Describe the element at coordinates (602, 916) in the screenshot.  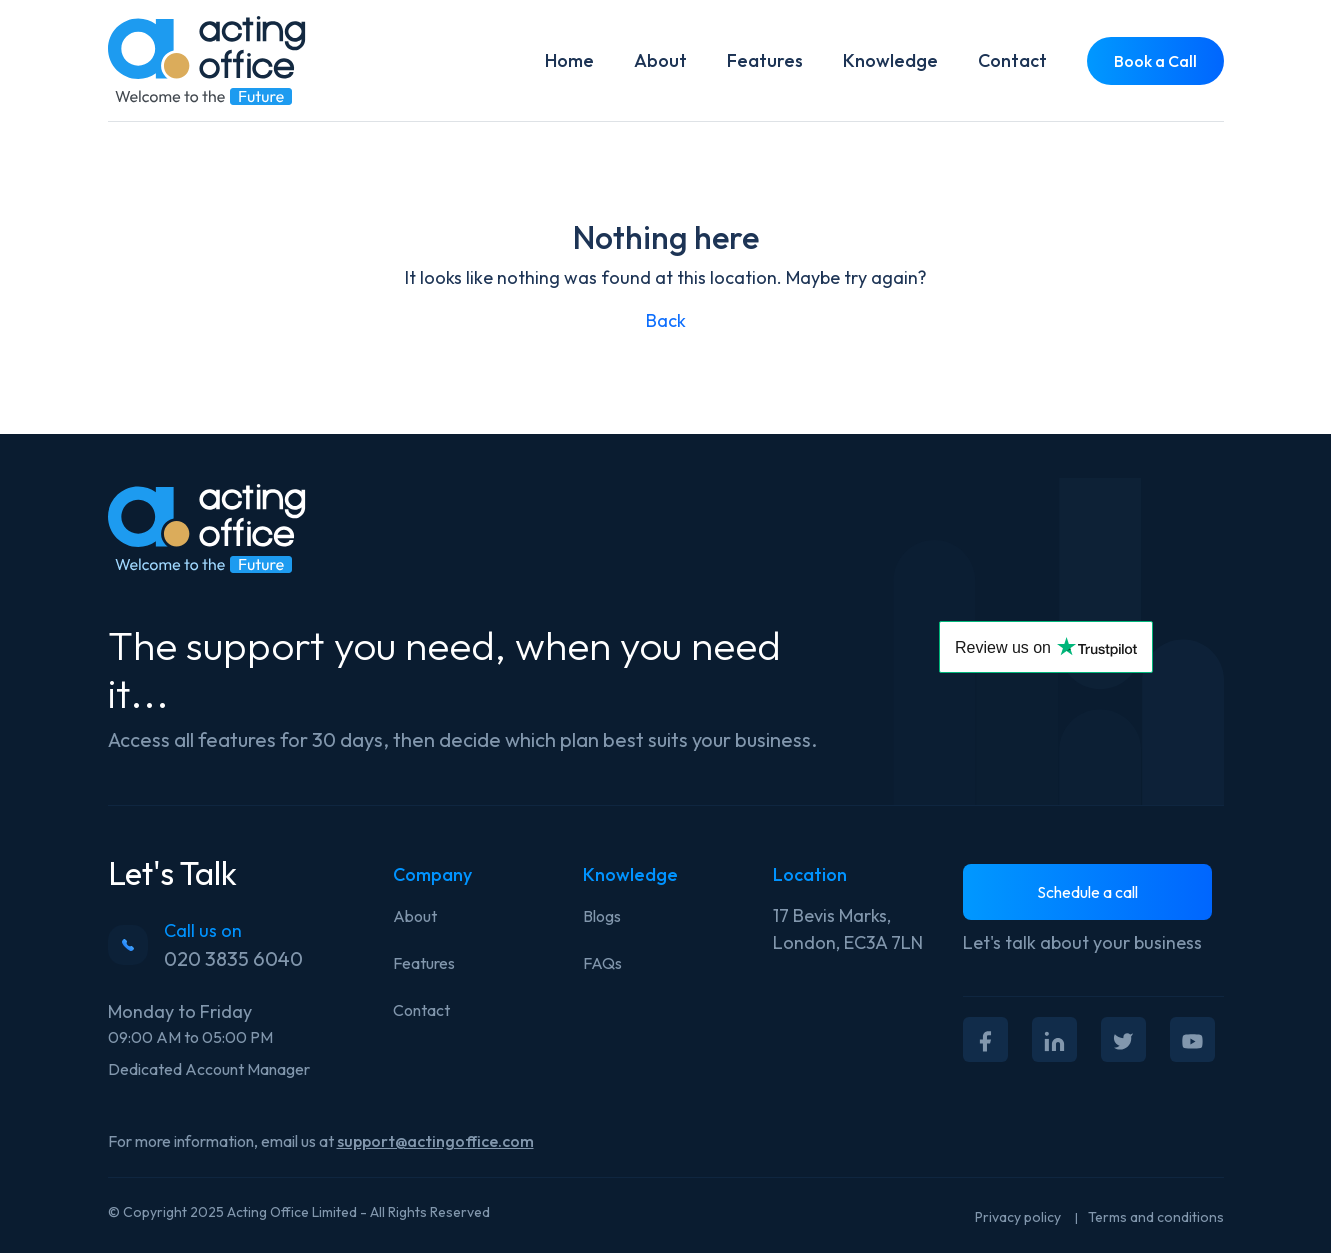
I see `Blogs` at that location.